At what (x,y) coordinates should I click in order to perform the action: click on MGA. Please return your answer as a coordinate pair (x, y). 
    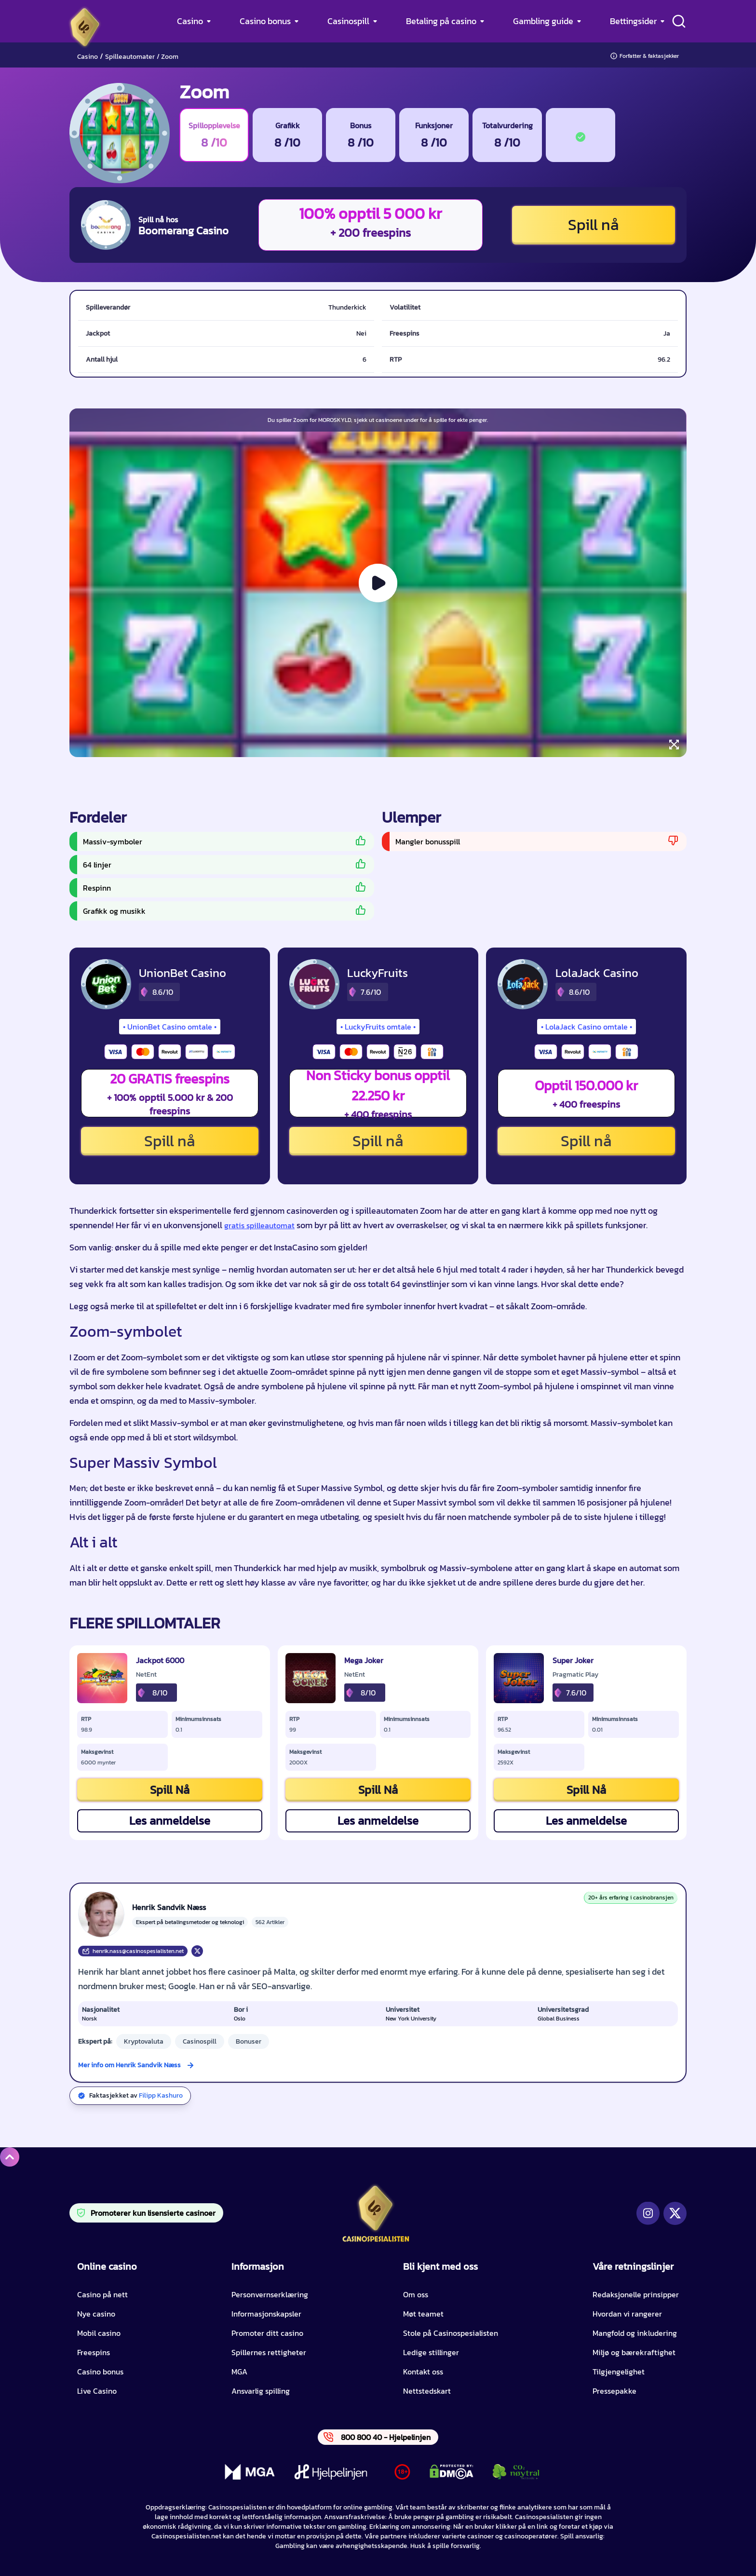
    Looking at the image, I should click on (239, 2371).